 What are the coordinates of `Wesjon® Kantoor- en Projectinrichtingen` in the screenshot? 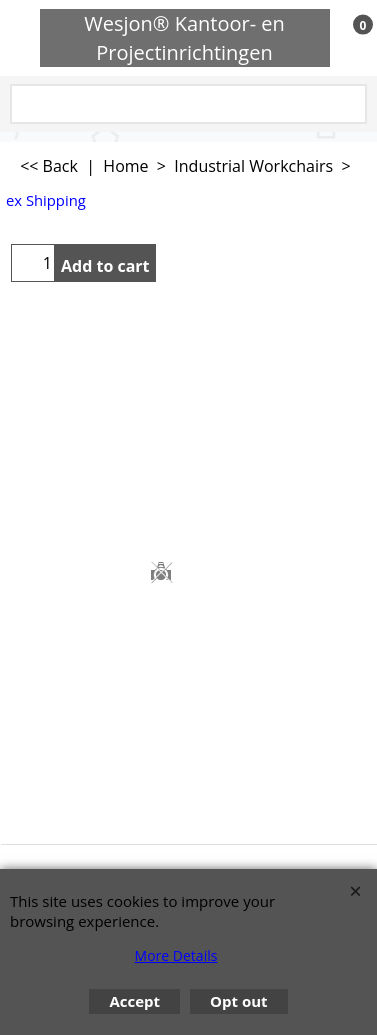 It's located at (184, 38).